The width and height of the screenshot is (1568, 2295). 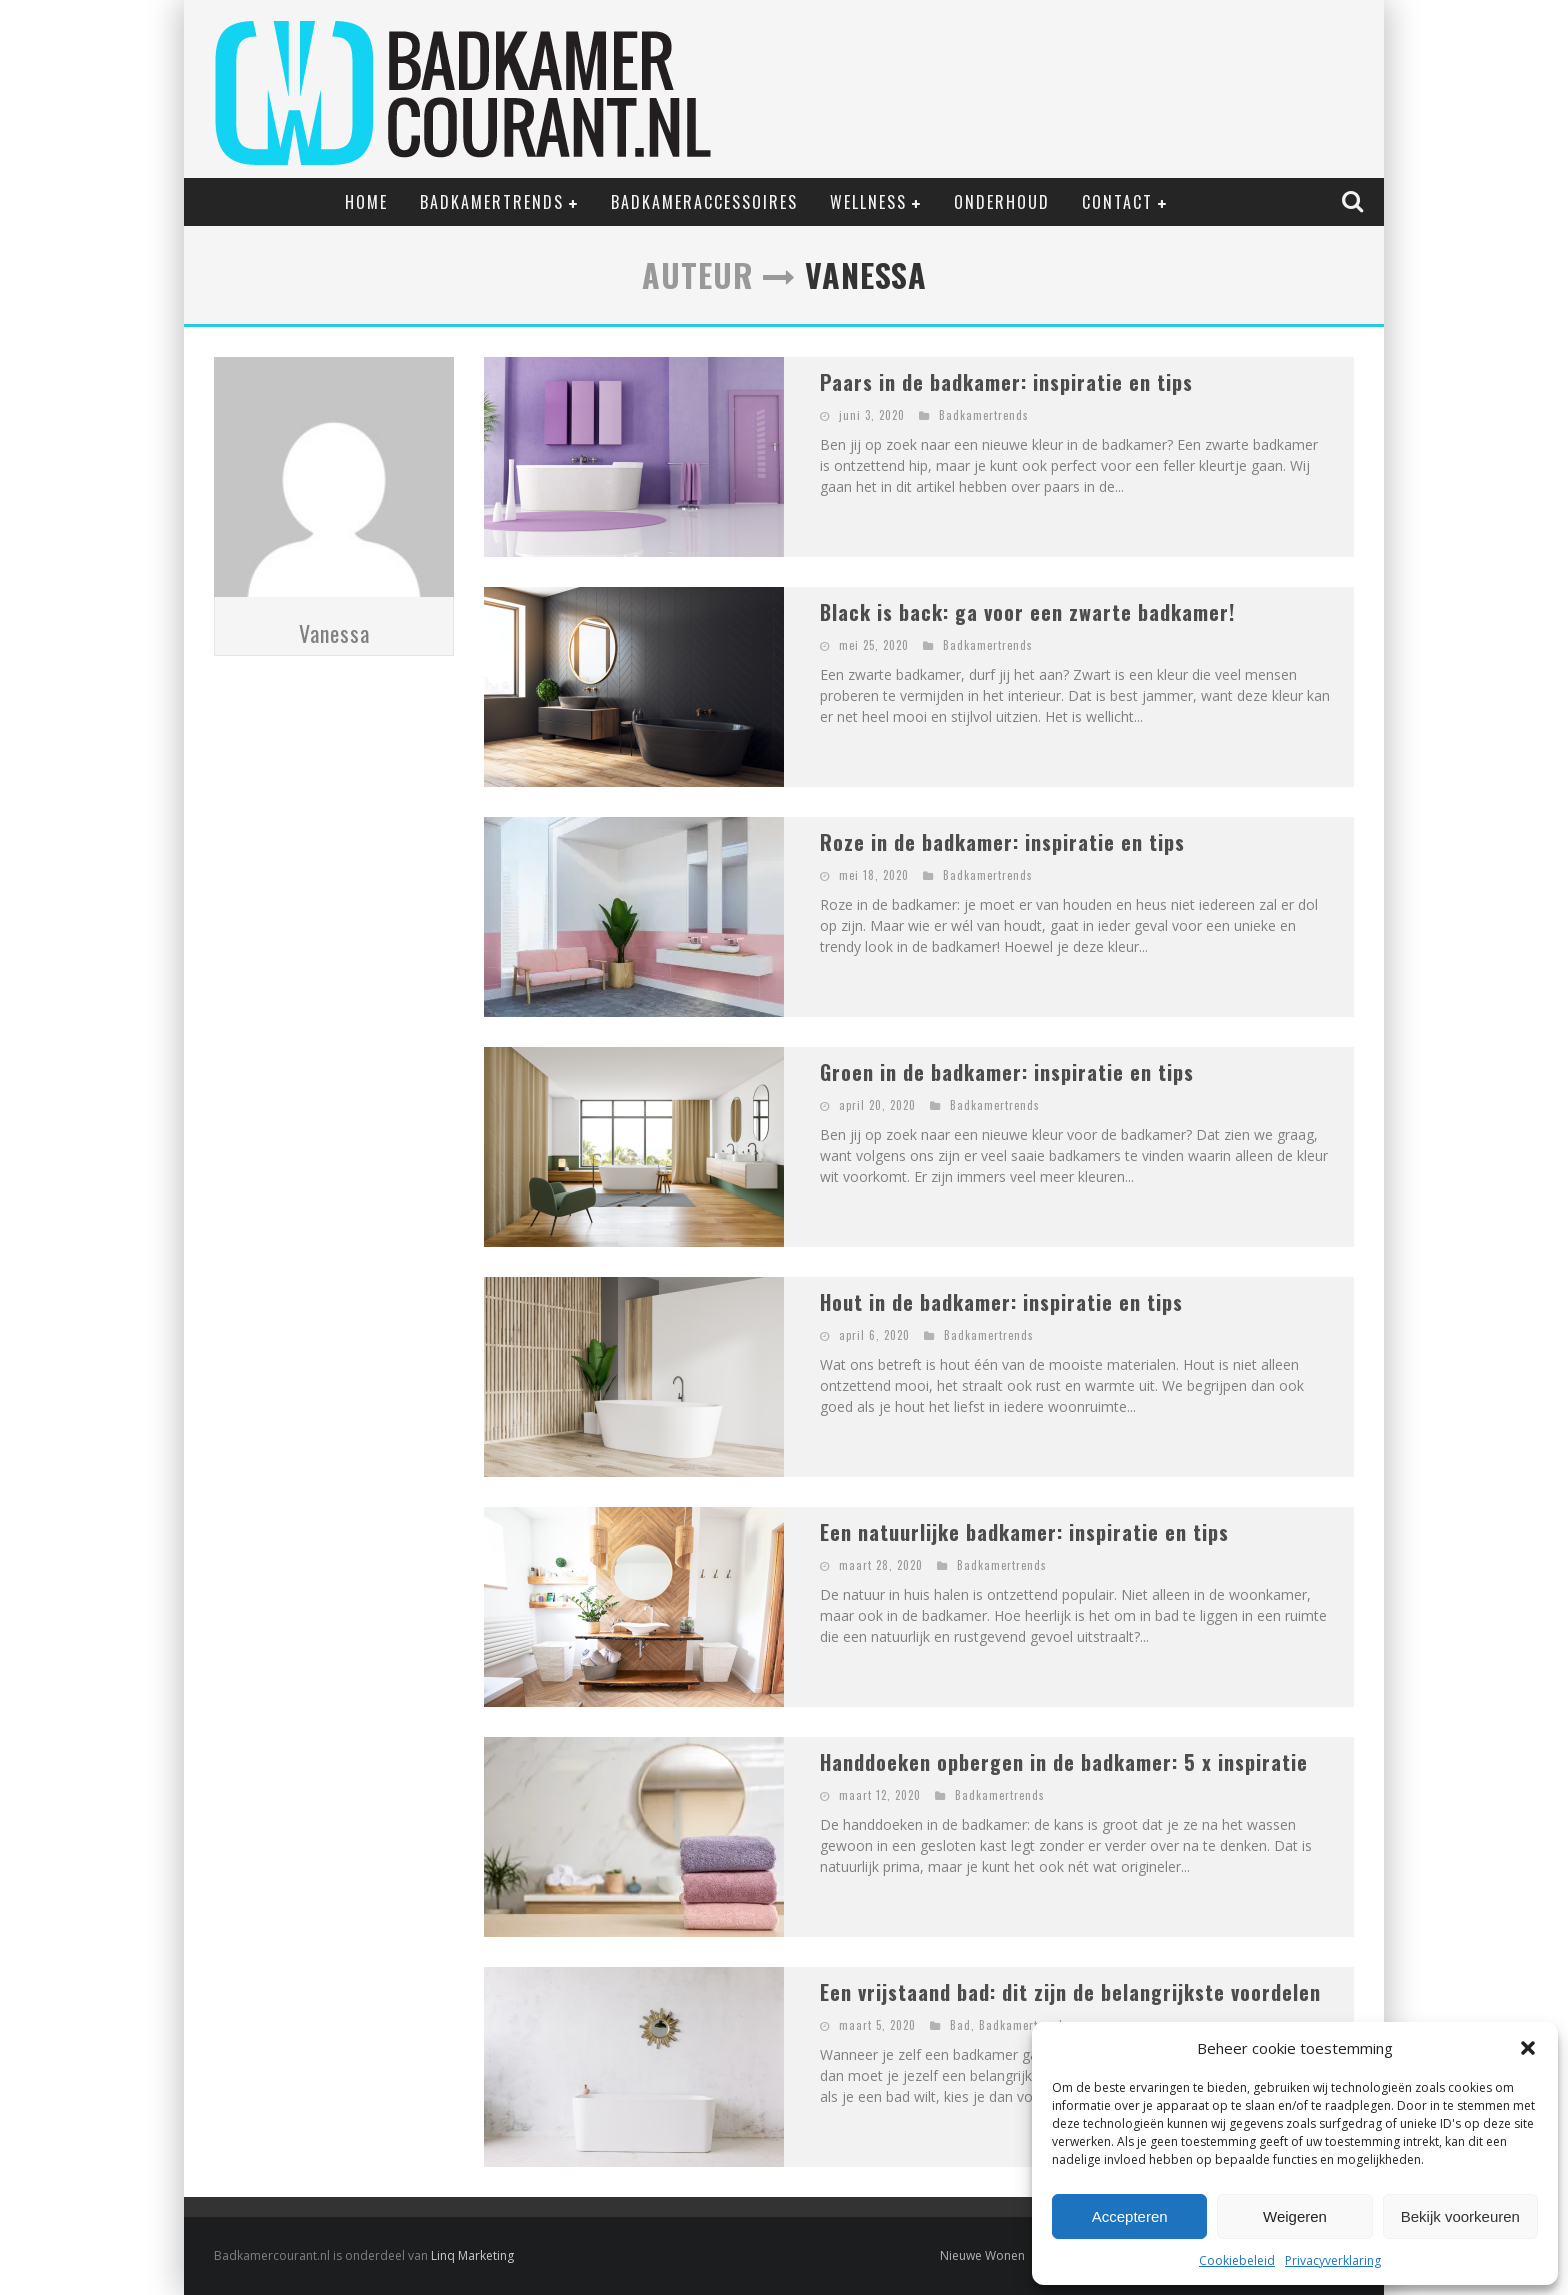 What do you see at coordinates (982, 2255) in the screenshot?
I see `Nieuwe Wonen` at bounding box center [982, 2255].